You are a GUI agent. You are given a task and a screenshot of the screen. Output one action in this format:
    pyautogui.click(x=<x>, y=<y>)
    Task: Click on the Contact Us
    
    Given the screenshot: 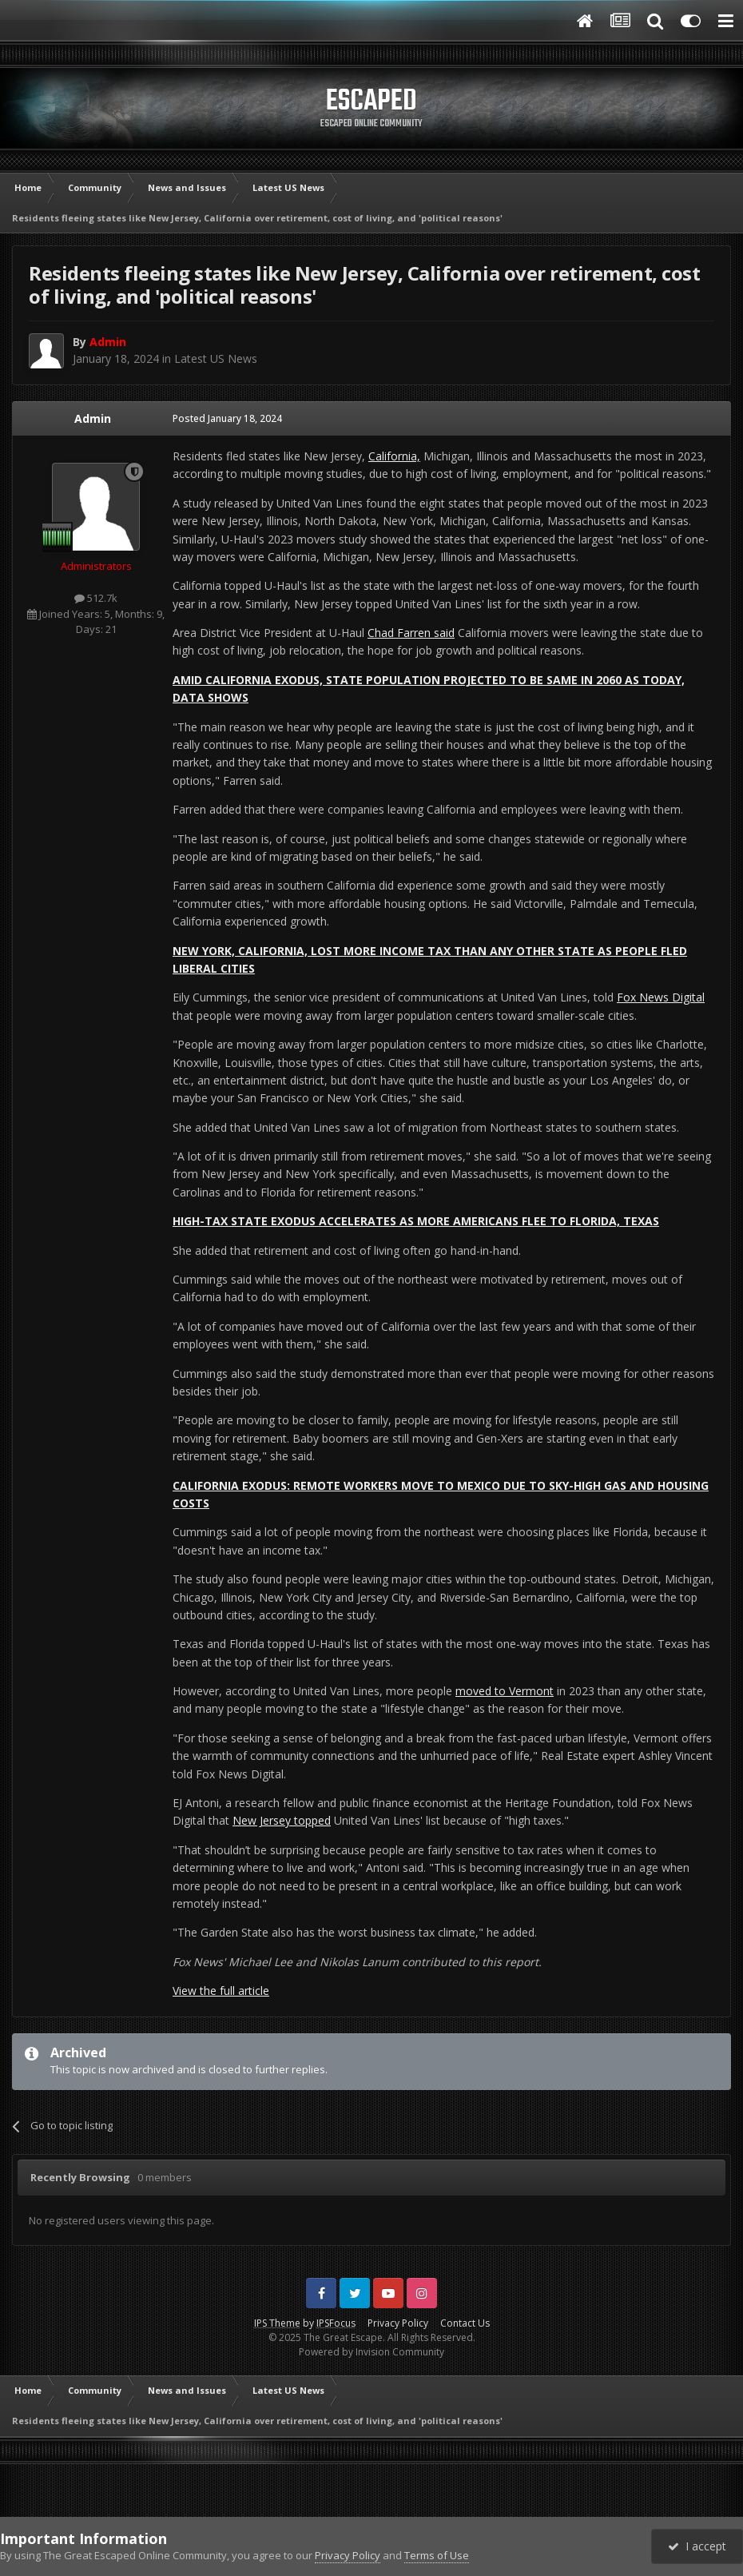 What is the action you would take?
    pyautogui.click(x=465, y=2323)
    